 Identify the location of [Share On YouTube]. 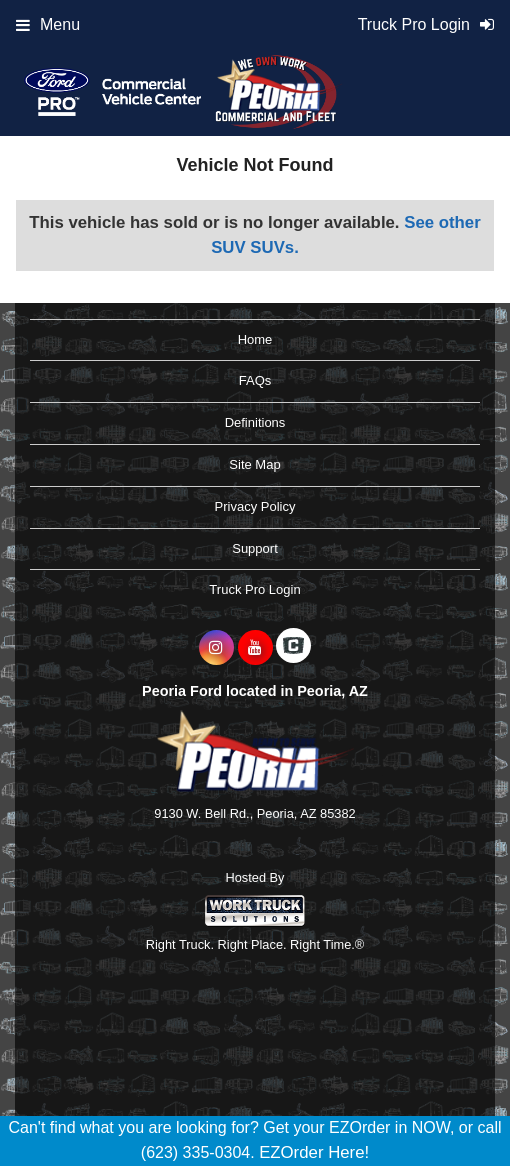
(255, 648).